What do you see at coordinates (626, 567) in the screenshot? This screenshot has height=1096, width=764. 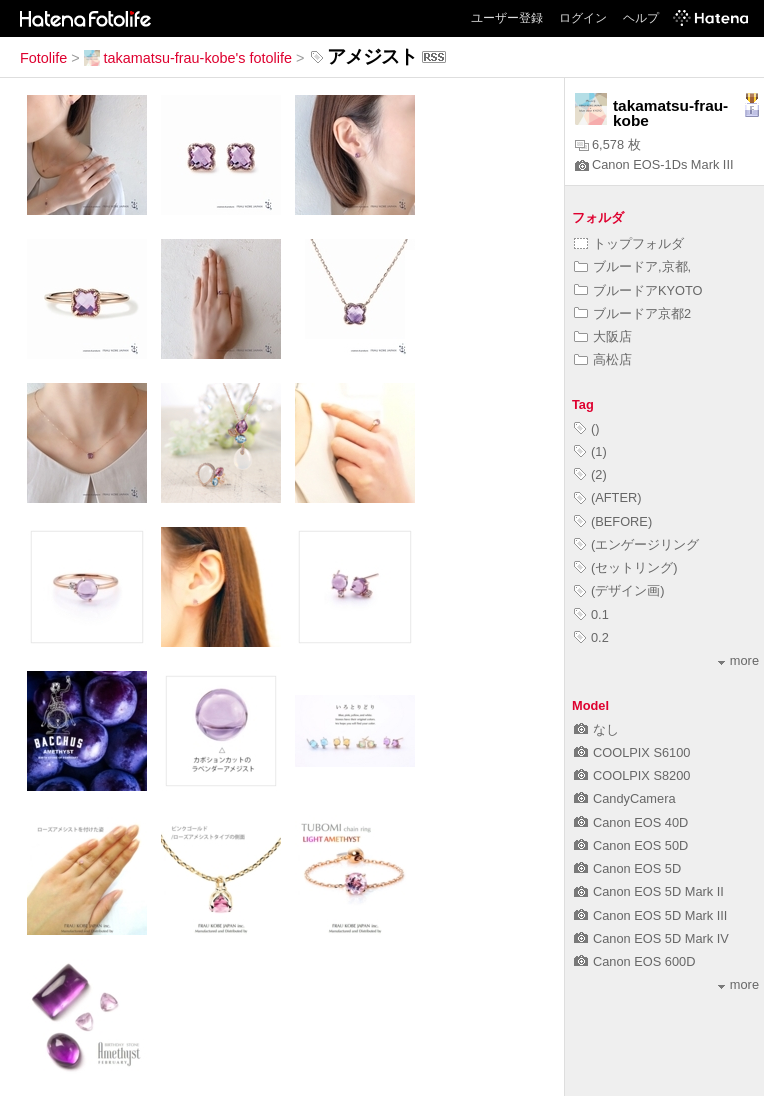 I see `(セットリング)` at bounding box center [626, 567].